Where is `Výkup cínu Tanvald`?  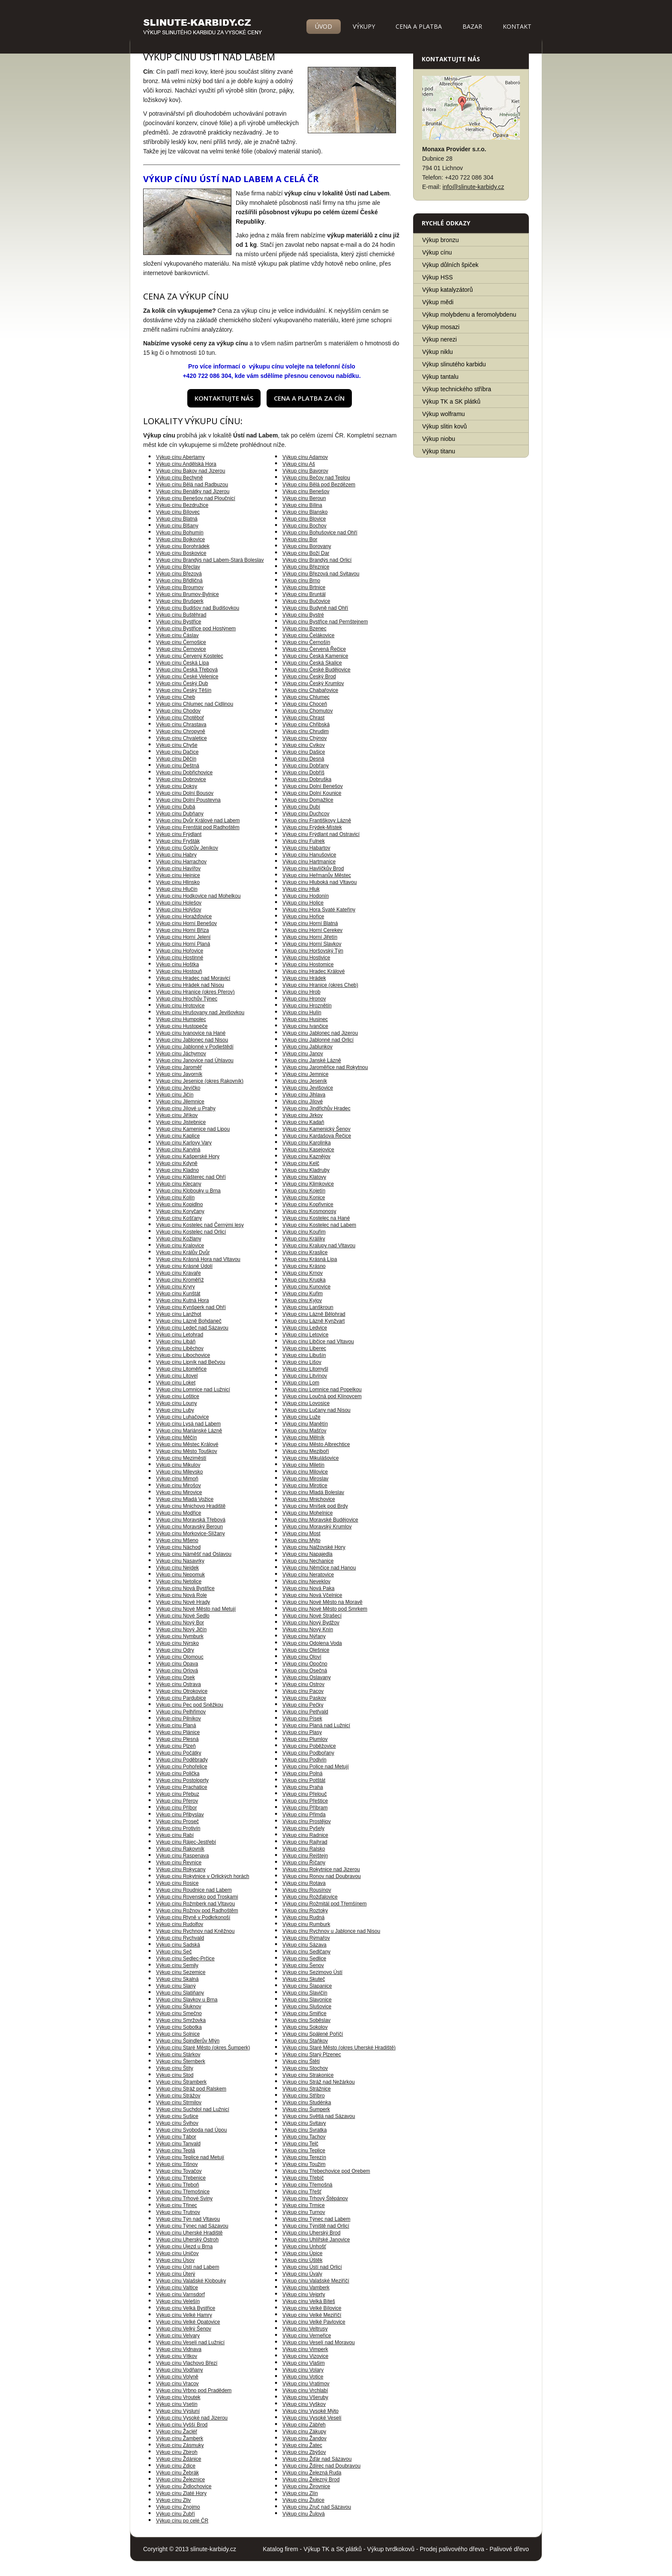
Výkup cínu Tanvald is located at coordinates (178, 2144).